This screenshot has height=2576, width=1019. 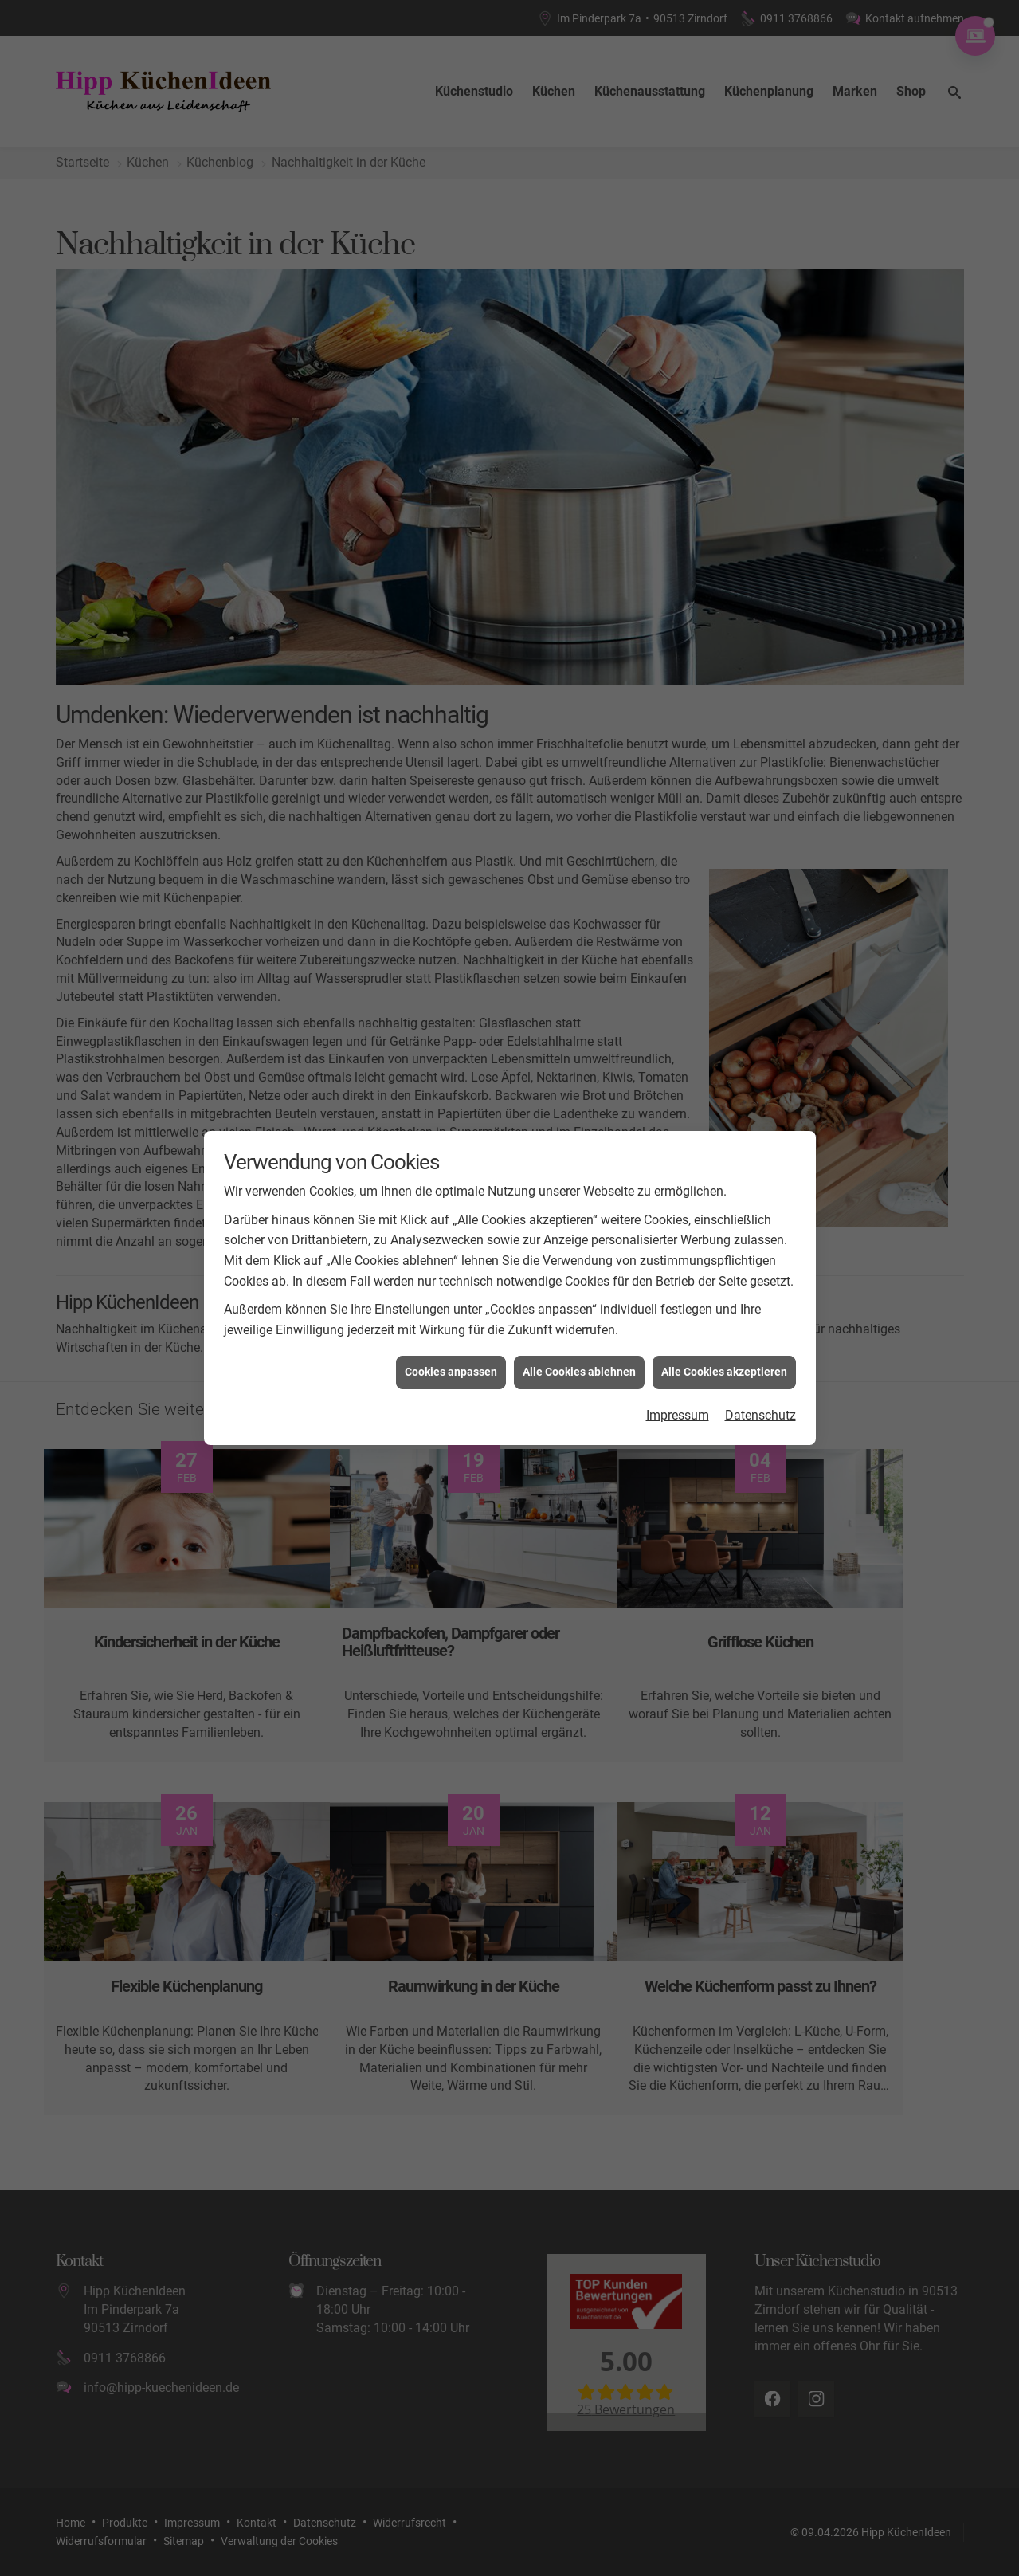 What do you see at coordinates (724, 1355) in the screenshot?
I see `Alle Cookies akzeptieren` at bounding box center [724, 1355].